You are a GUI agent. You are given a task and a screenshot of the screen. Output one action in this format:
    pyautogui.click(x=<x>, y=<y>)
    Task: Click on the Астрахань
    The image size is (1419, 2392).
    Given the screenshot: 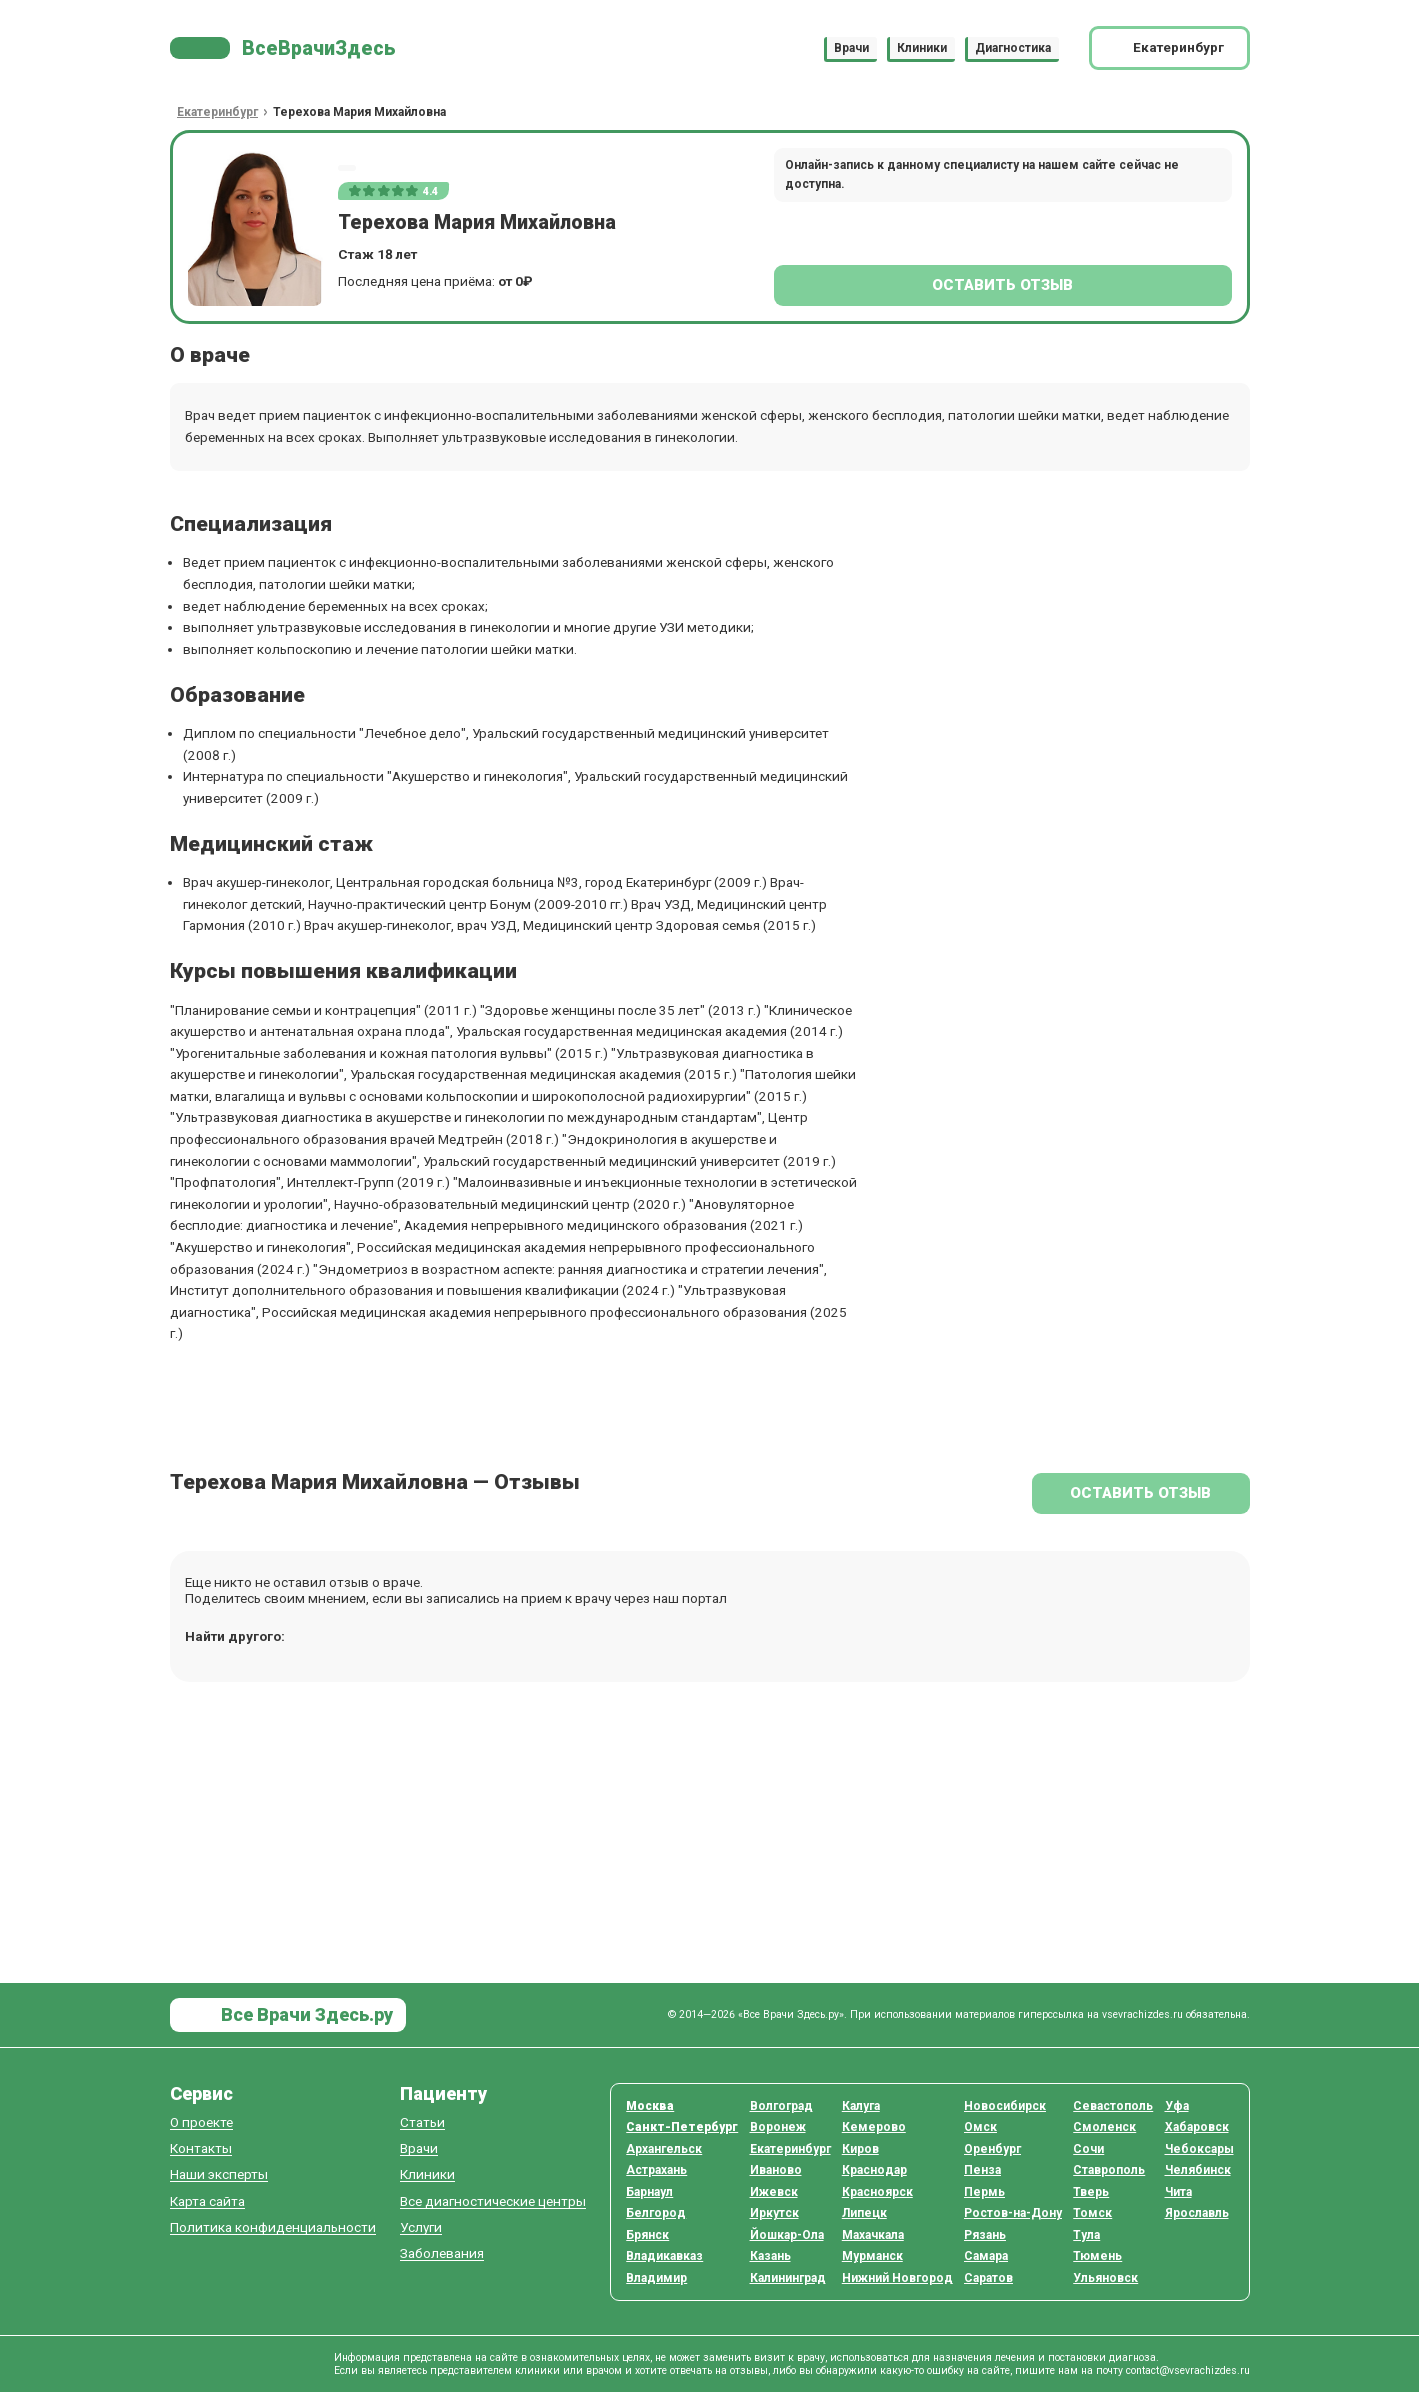 What is the action you would take?
    pyautogui.click(x=656, y=2170)
    